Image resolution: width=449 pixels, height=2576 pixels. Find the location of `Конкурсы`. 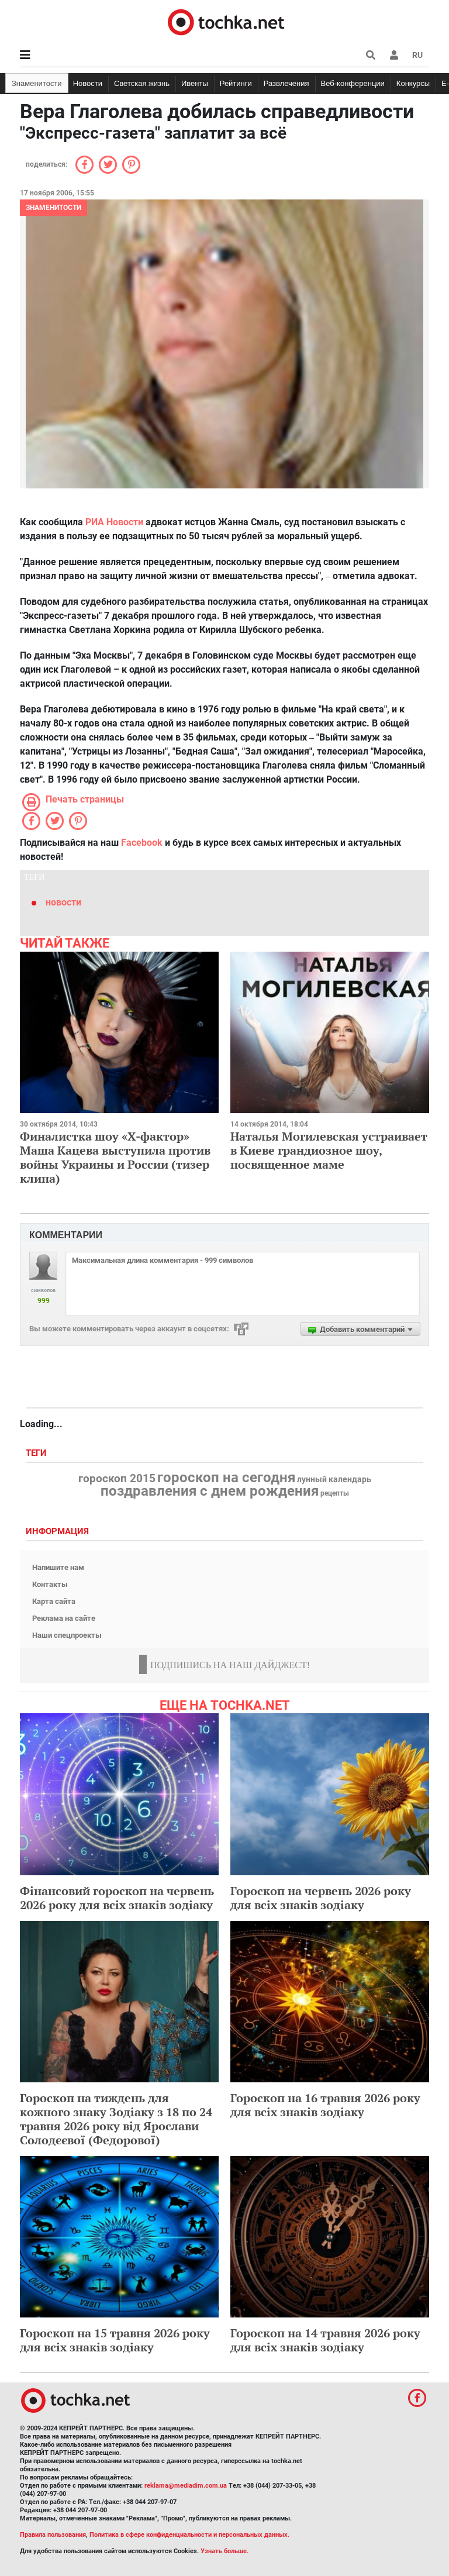

Конкурсы is located at coordinates (413, 83).